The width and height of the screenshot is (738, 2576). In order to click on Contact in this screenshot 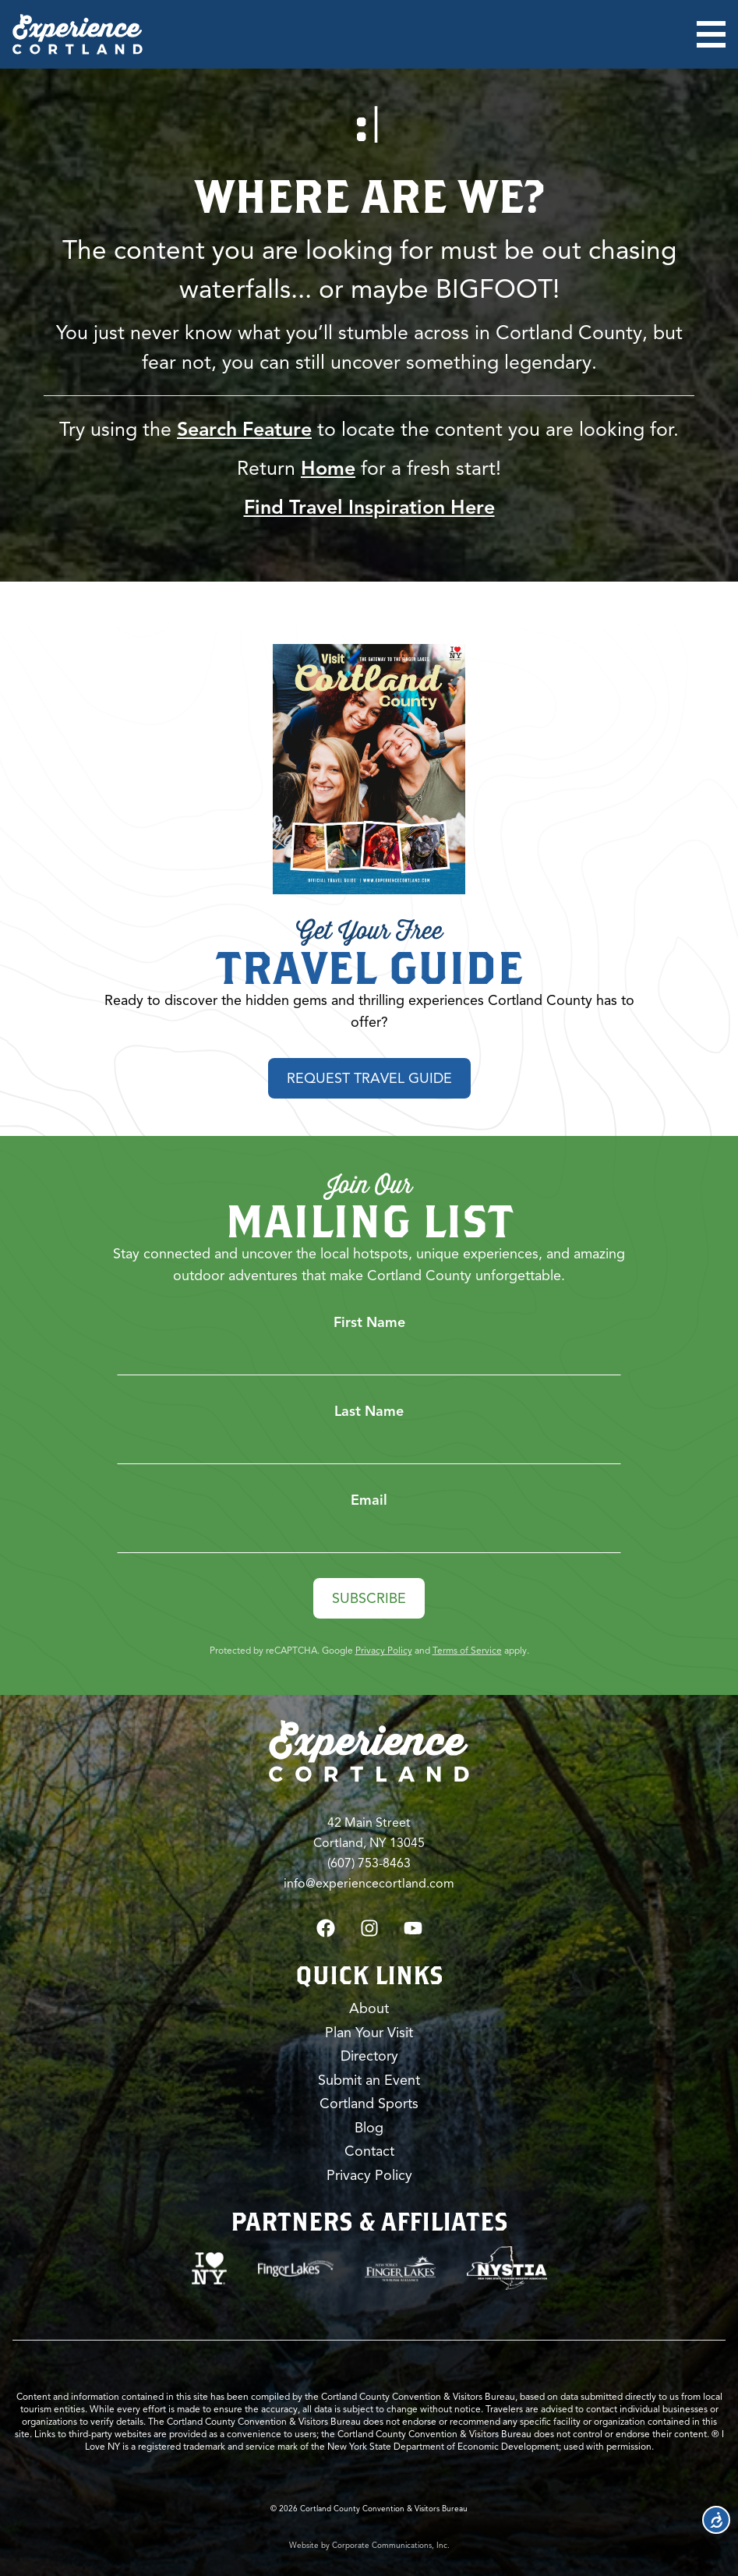, I will do `click(369, 2151)`.